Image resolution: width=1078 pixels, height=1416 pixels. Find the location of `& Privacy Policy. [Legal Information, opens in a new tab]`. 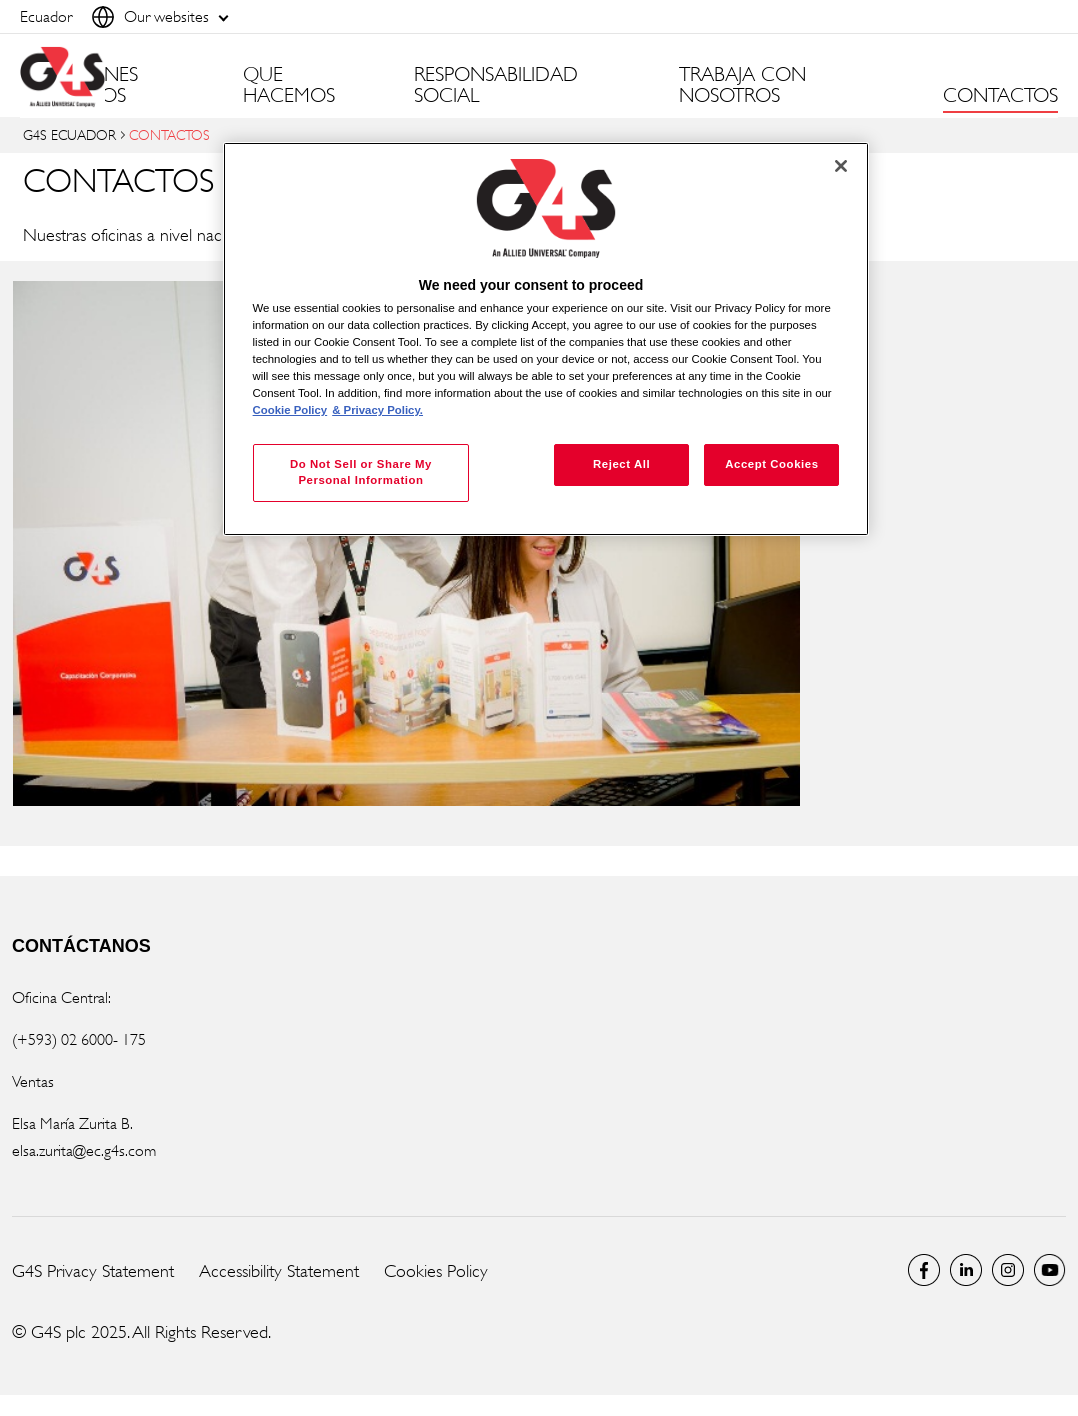

& Privacy Policy. [Legal Information, opens in a new tab] is located at coordinates (377, 410).